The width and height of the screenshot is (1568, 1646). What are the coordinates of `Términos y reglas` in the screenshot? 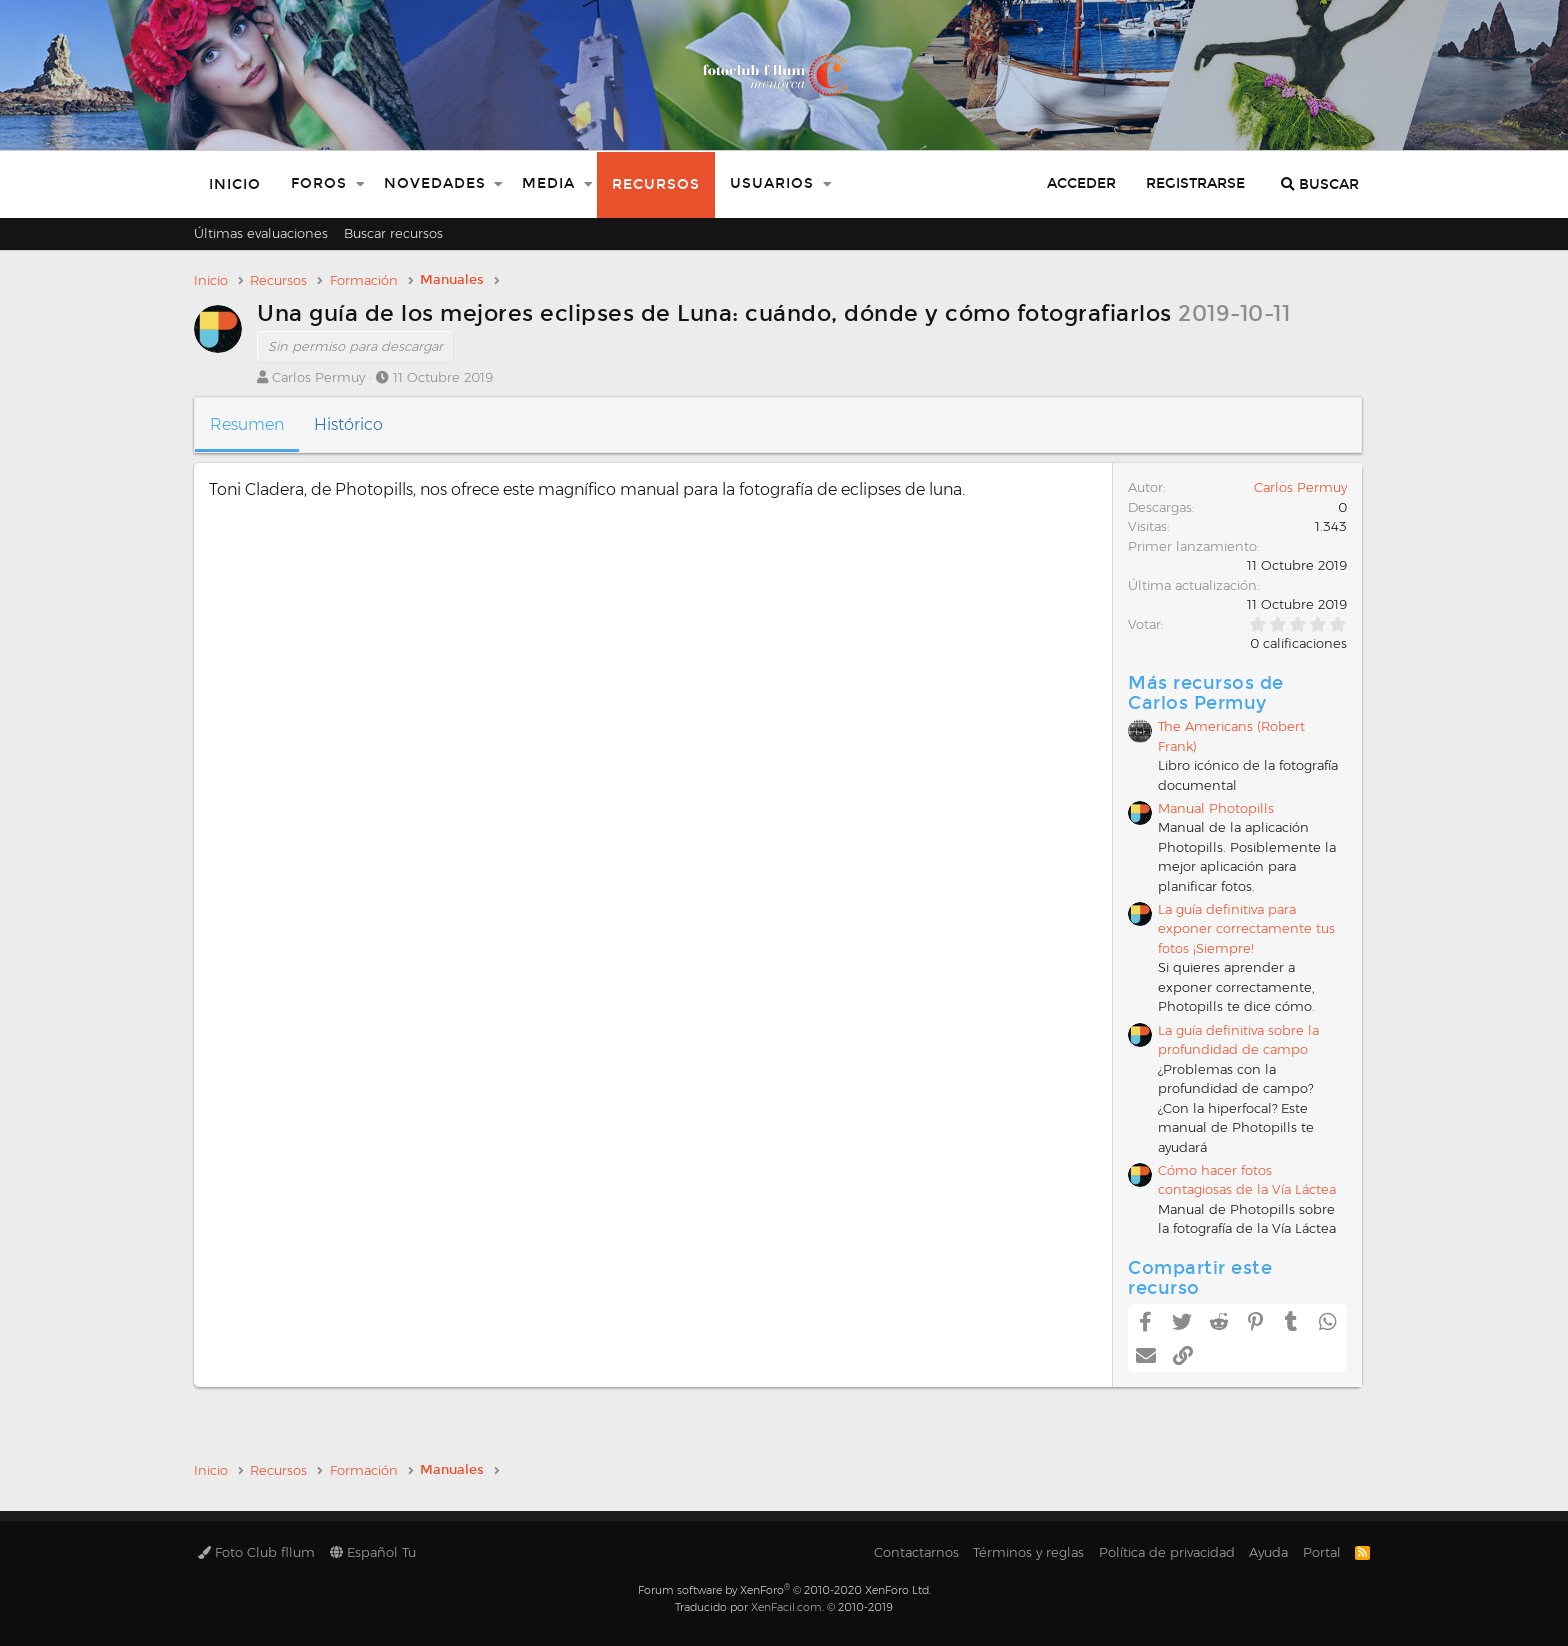 It's located at (1028, 1552).